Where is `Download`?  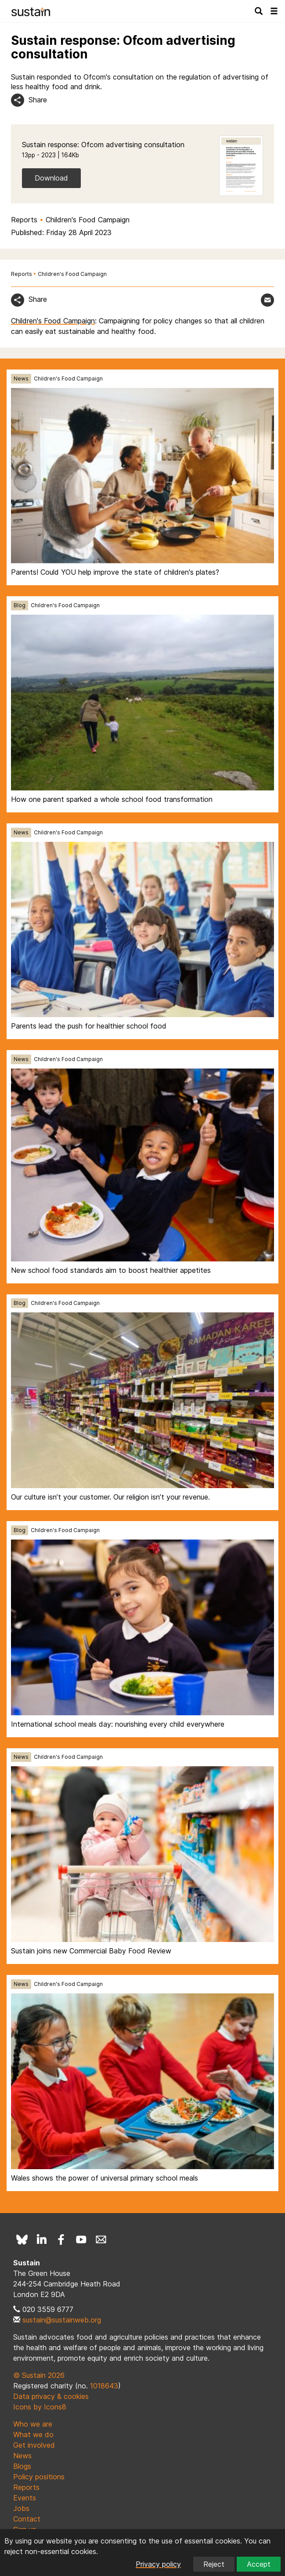 Download is located at coordinates (51, 178).